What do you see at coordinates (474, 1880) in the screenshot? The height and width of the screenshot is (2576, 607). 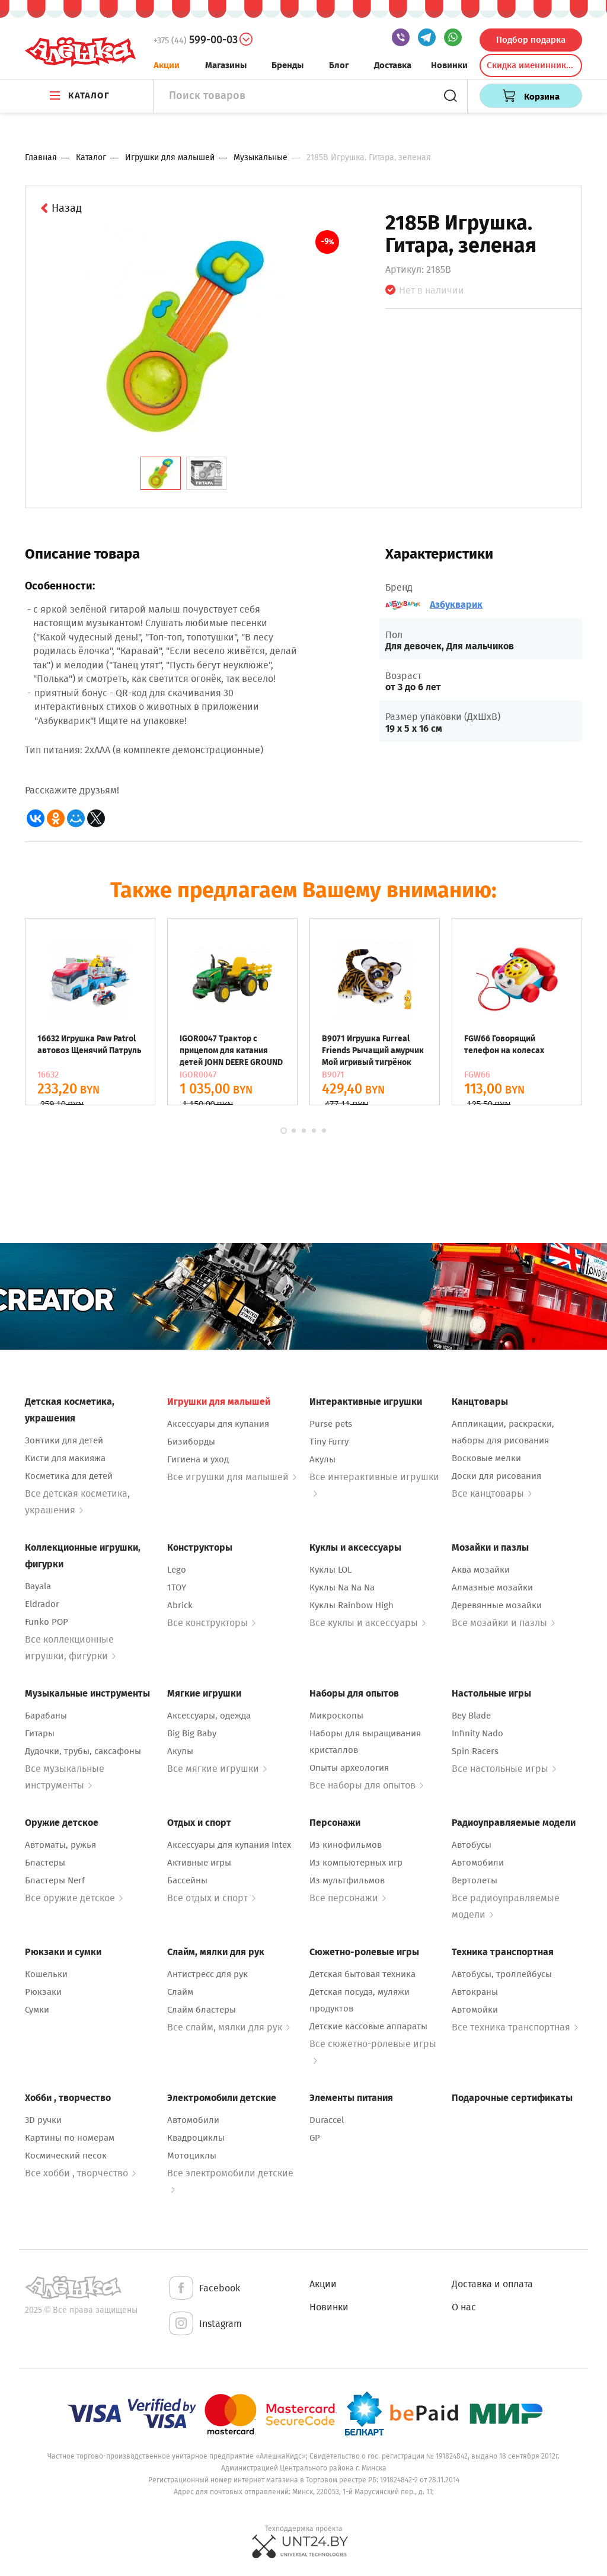 I see `Вертолеты` at bounding box center [474, 1880].